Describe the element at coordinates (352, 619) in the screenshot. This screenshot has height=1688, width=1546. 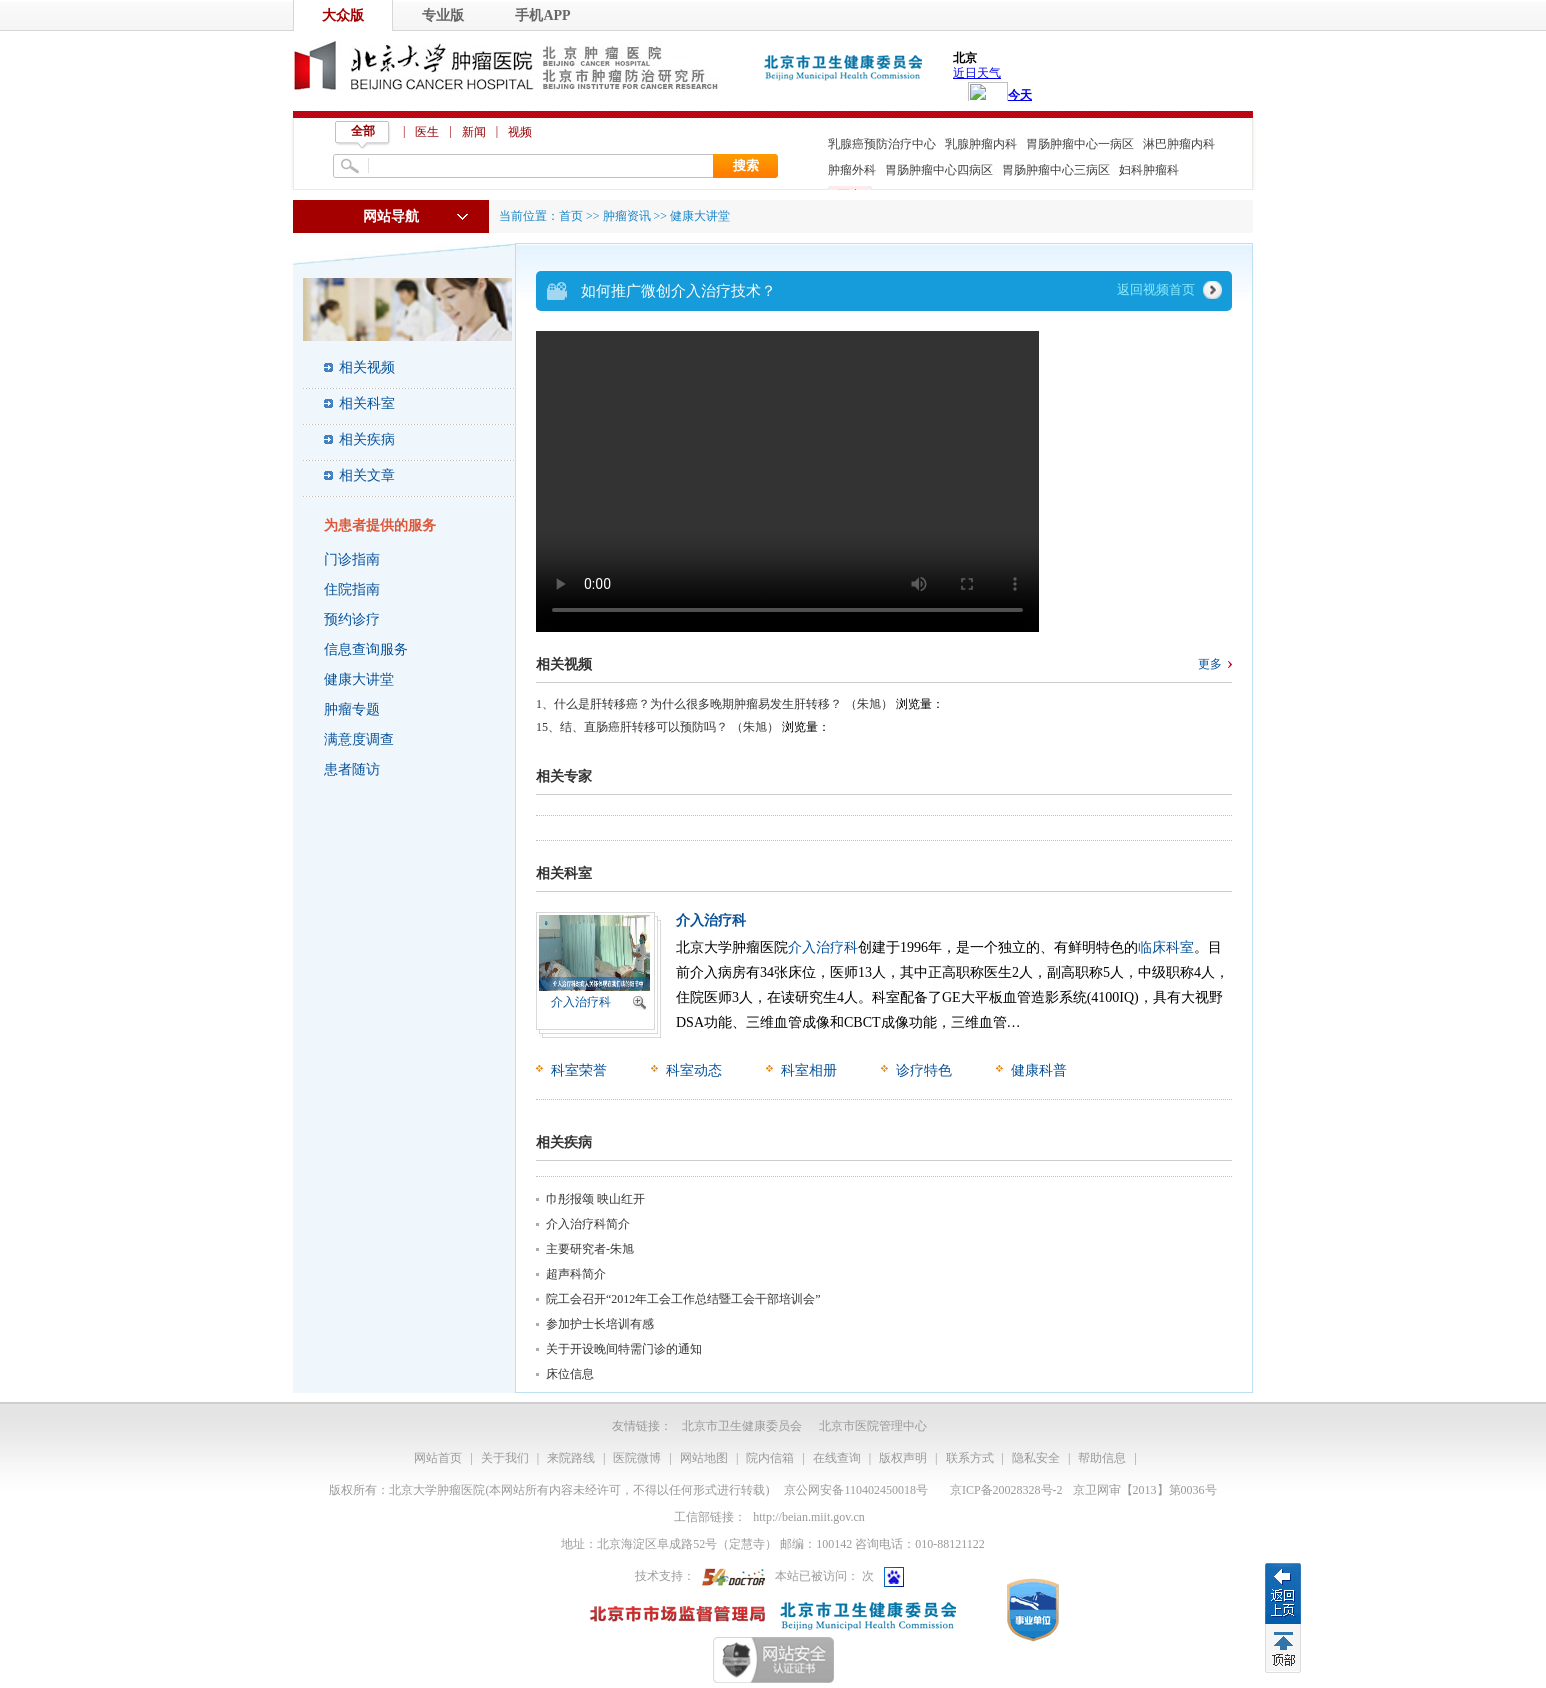
I see `预约诊疗` at that location.